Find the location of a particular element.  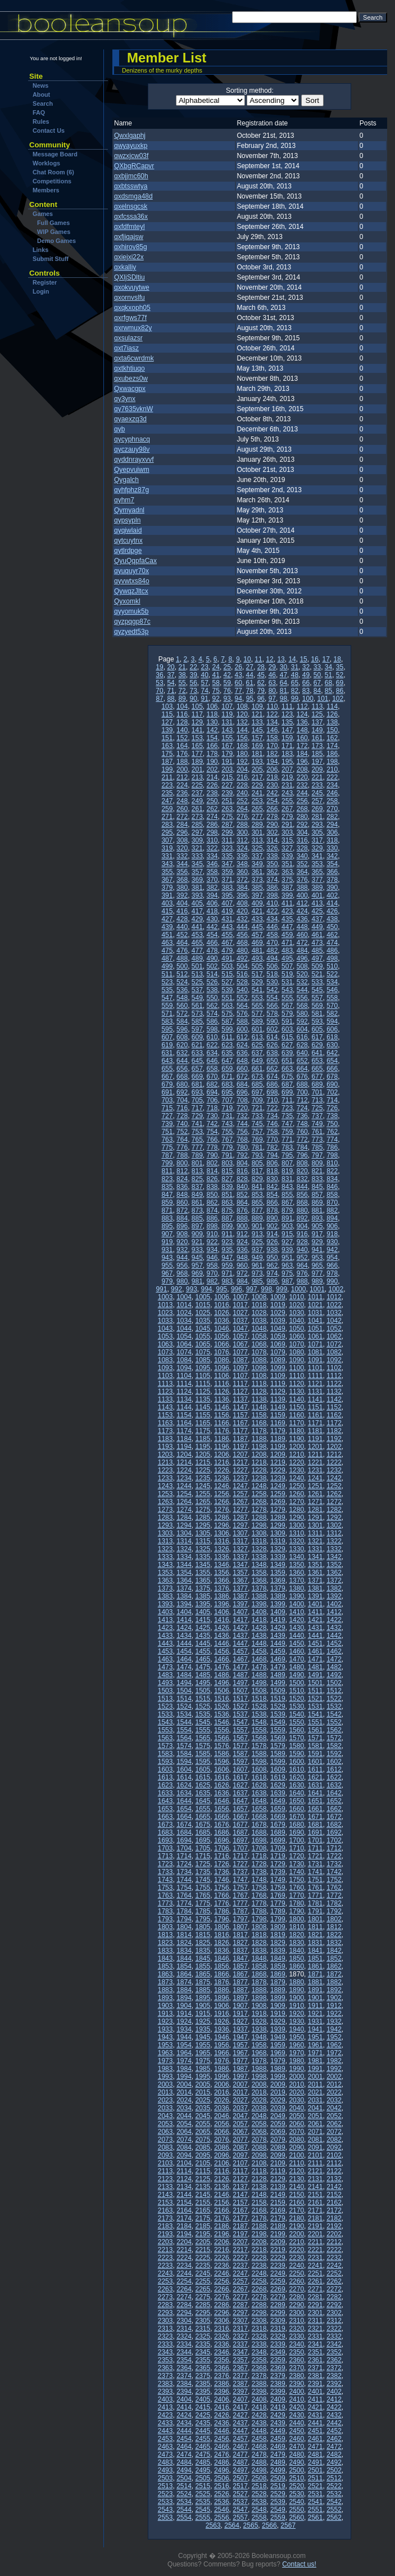

142 is located at coordinates (212, 730).